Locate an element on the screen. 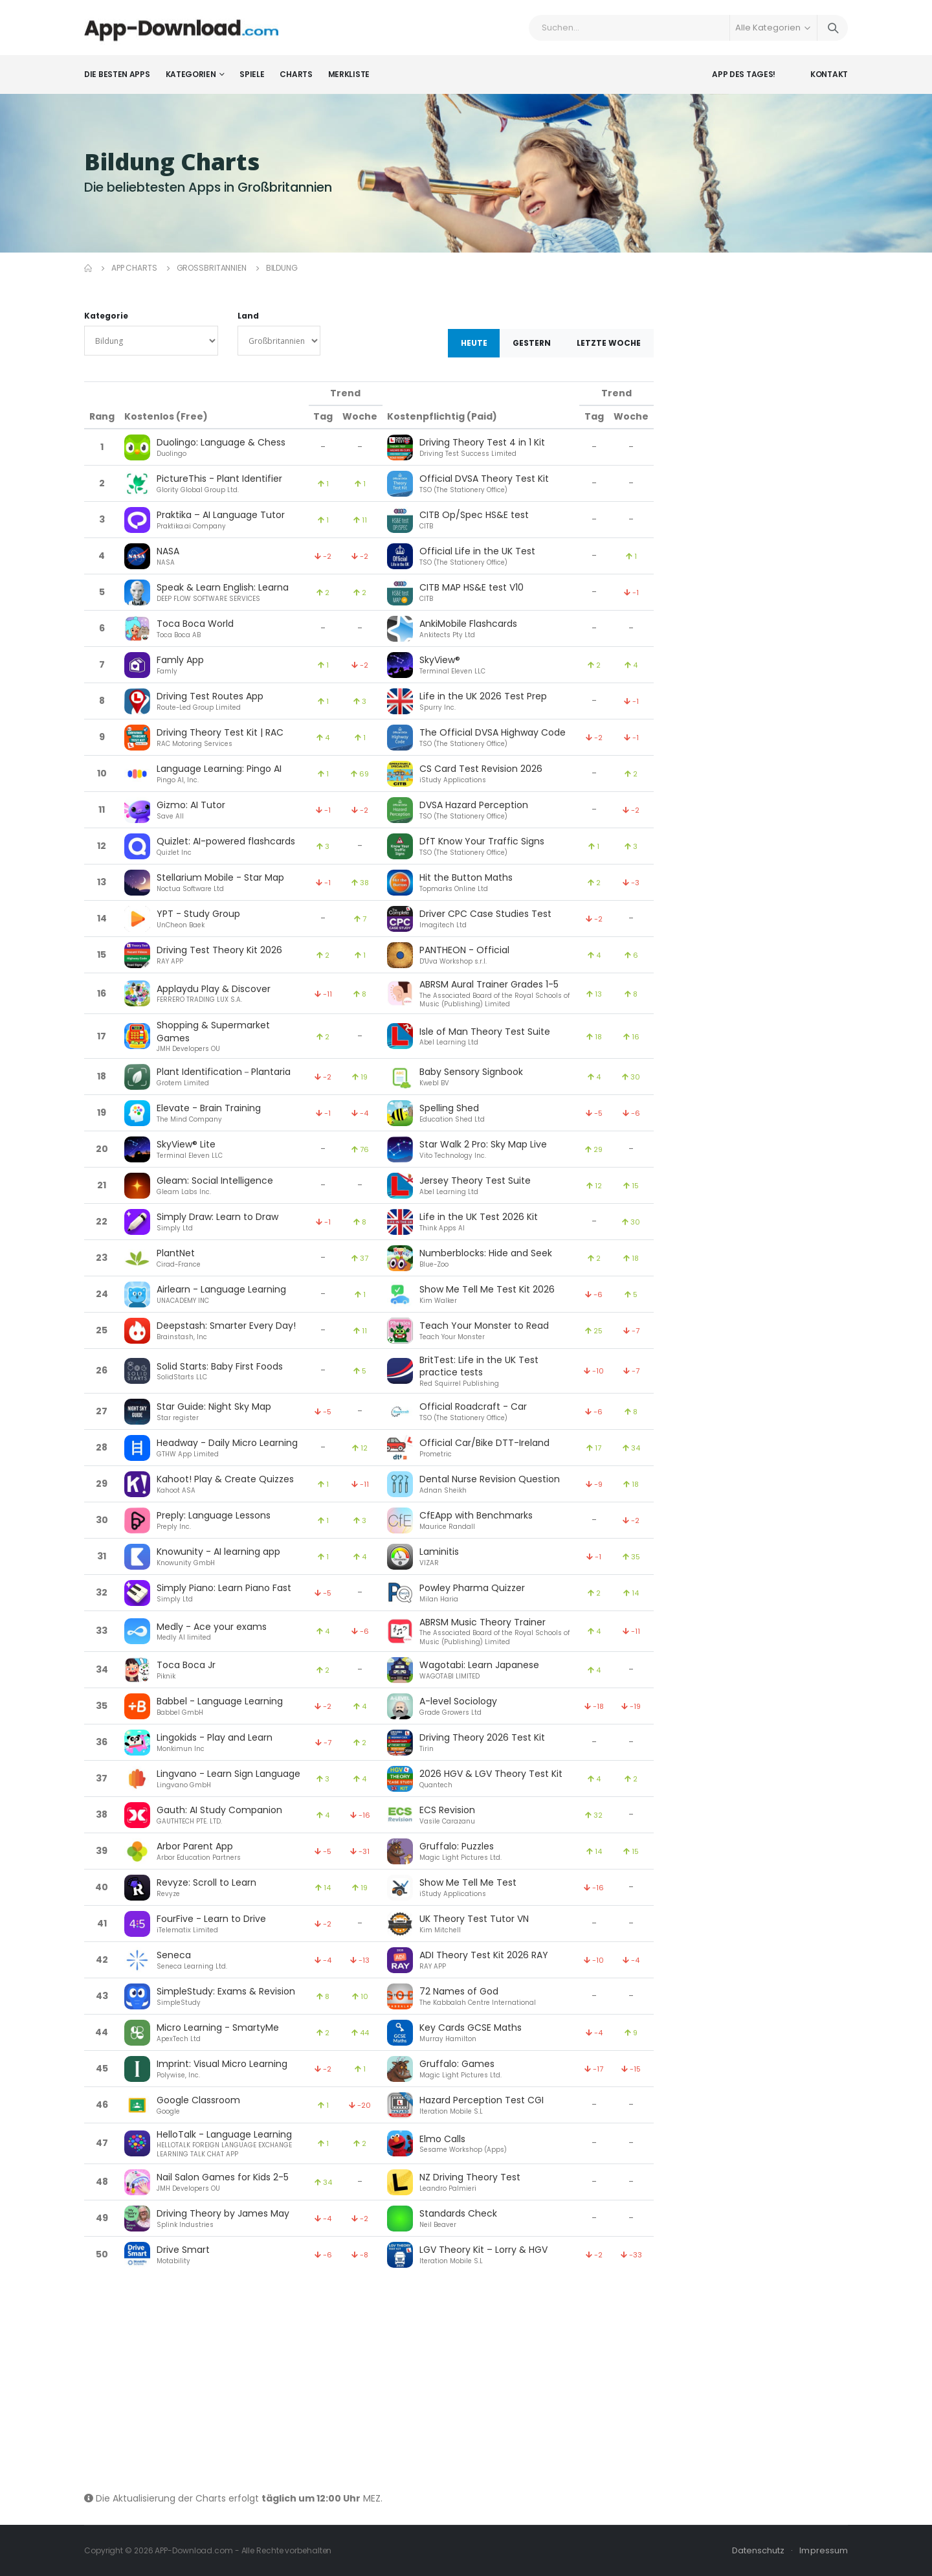 This screenshot has height=2576, width=932. APP-Download.com is located at coordinates (193, 2550).